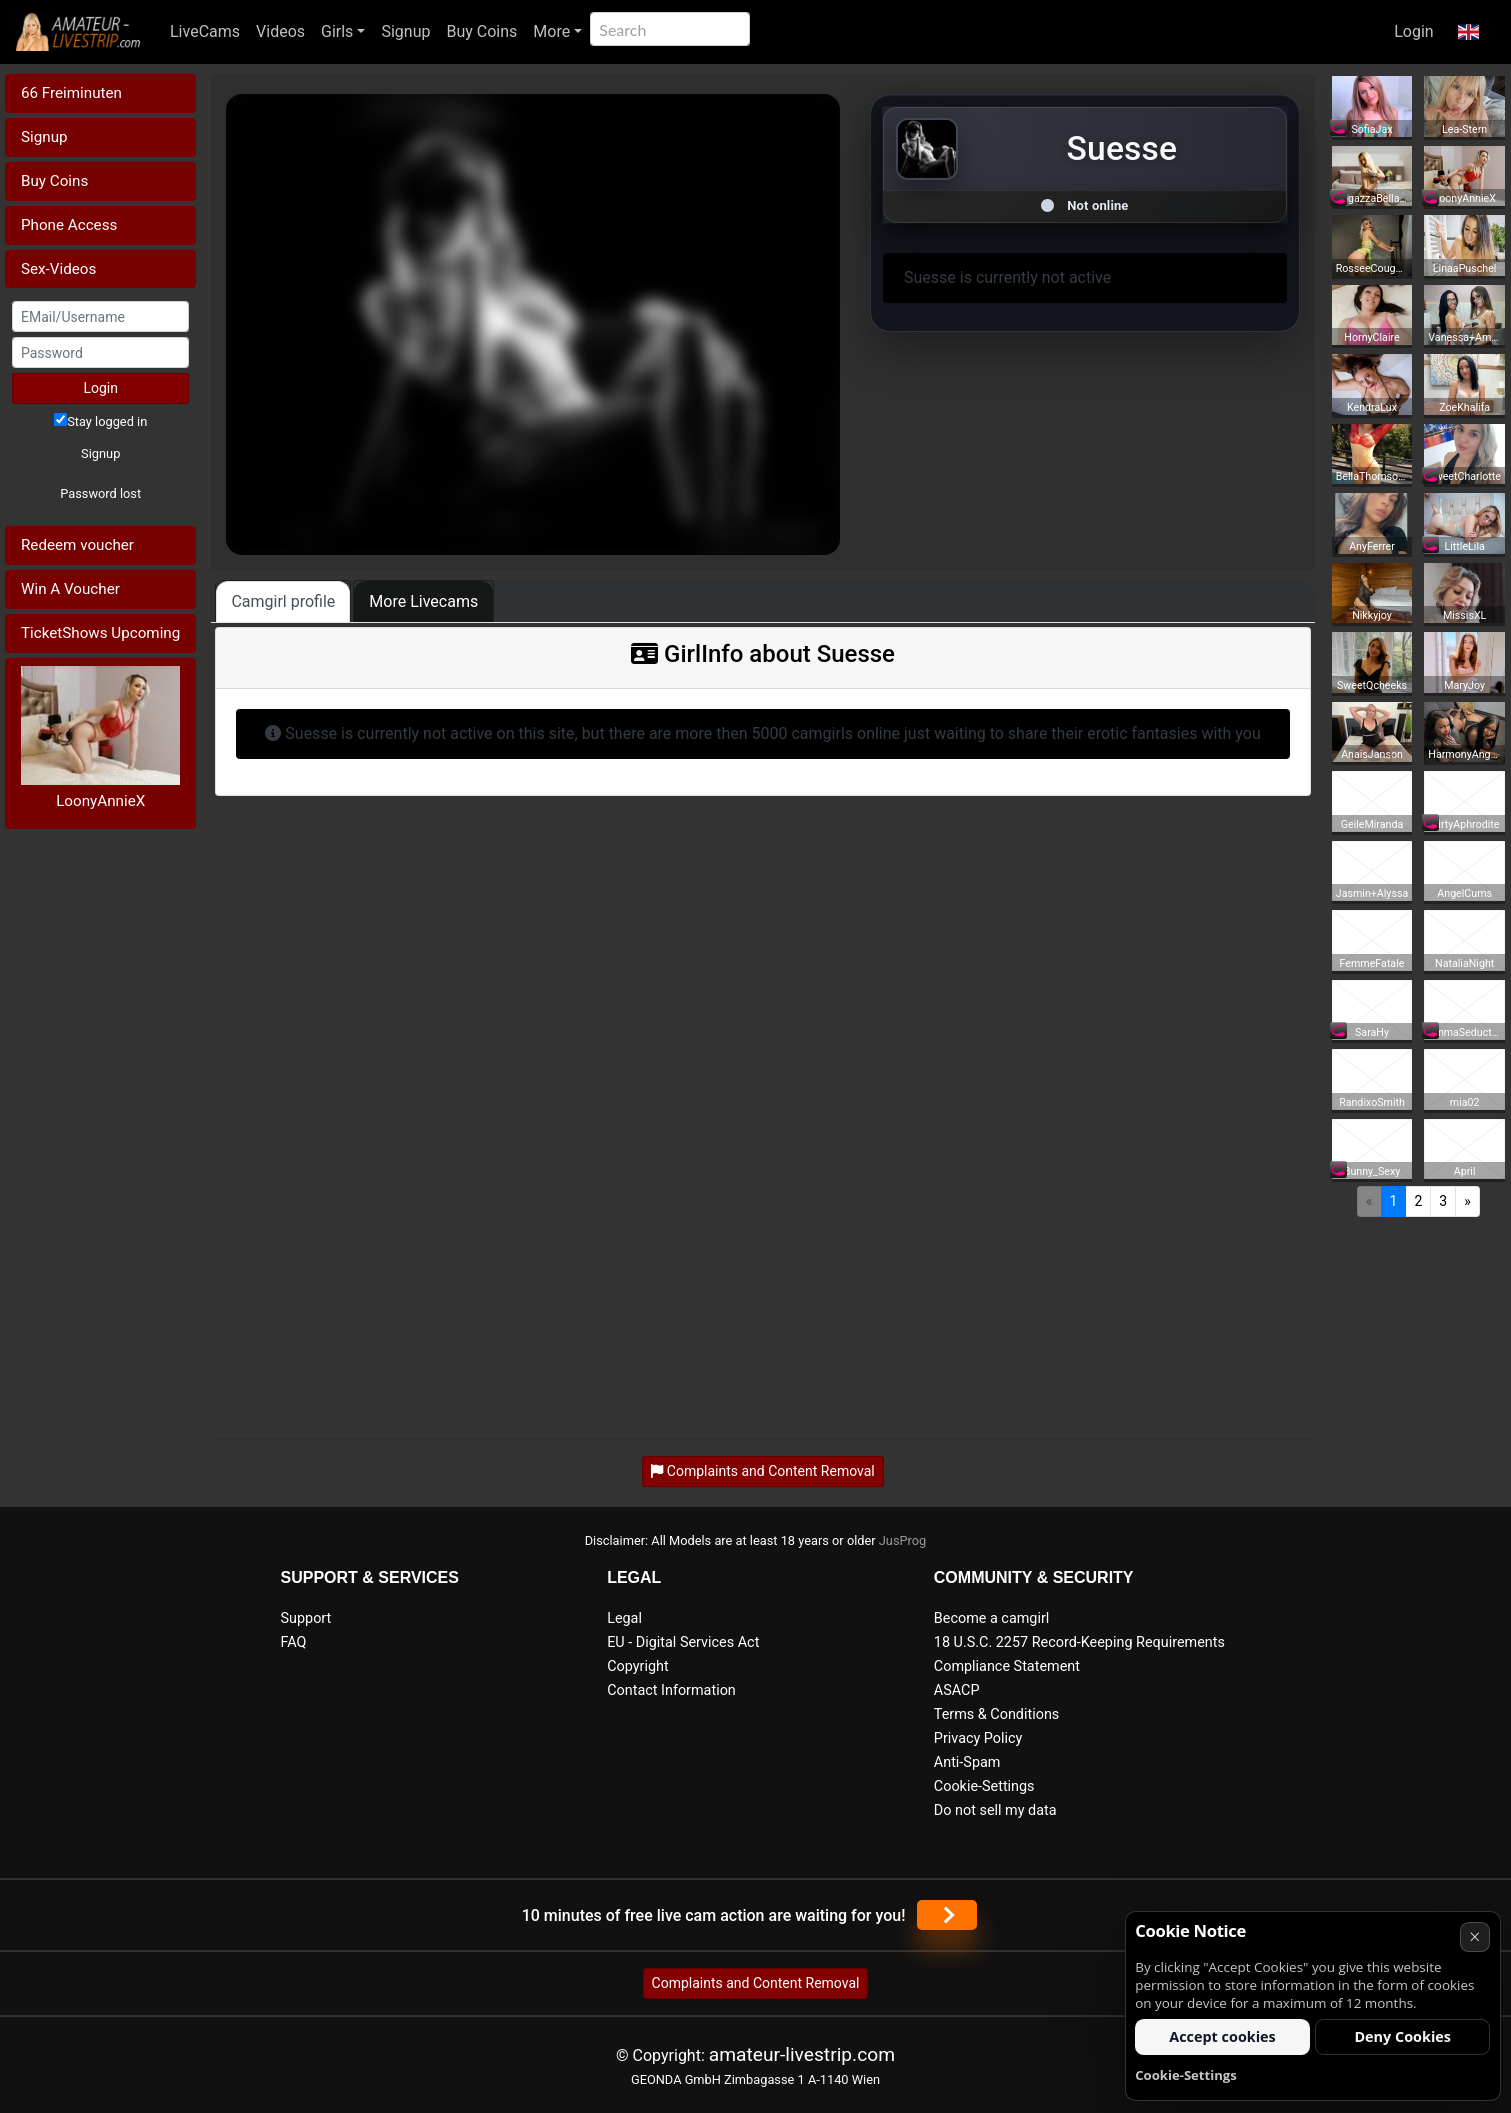  Describe the element at coordinates (624, 1618) in the screenshot. I see `Legal` at that location.